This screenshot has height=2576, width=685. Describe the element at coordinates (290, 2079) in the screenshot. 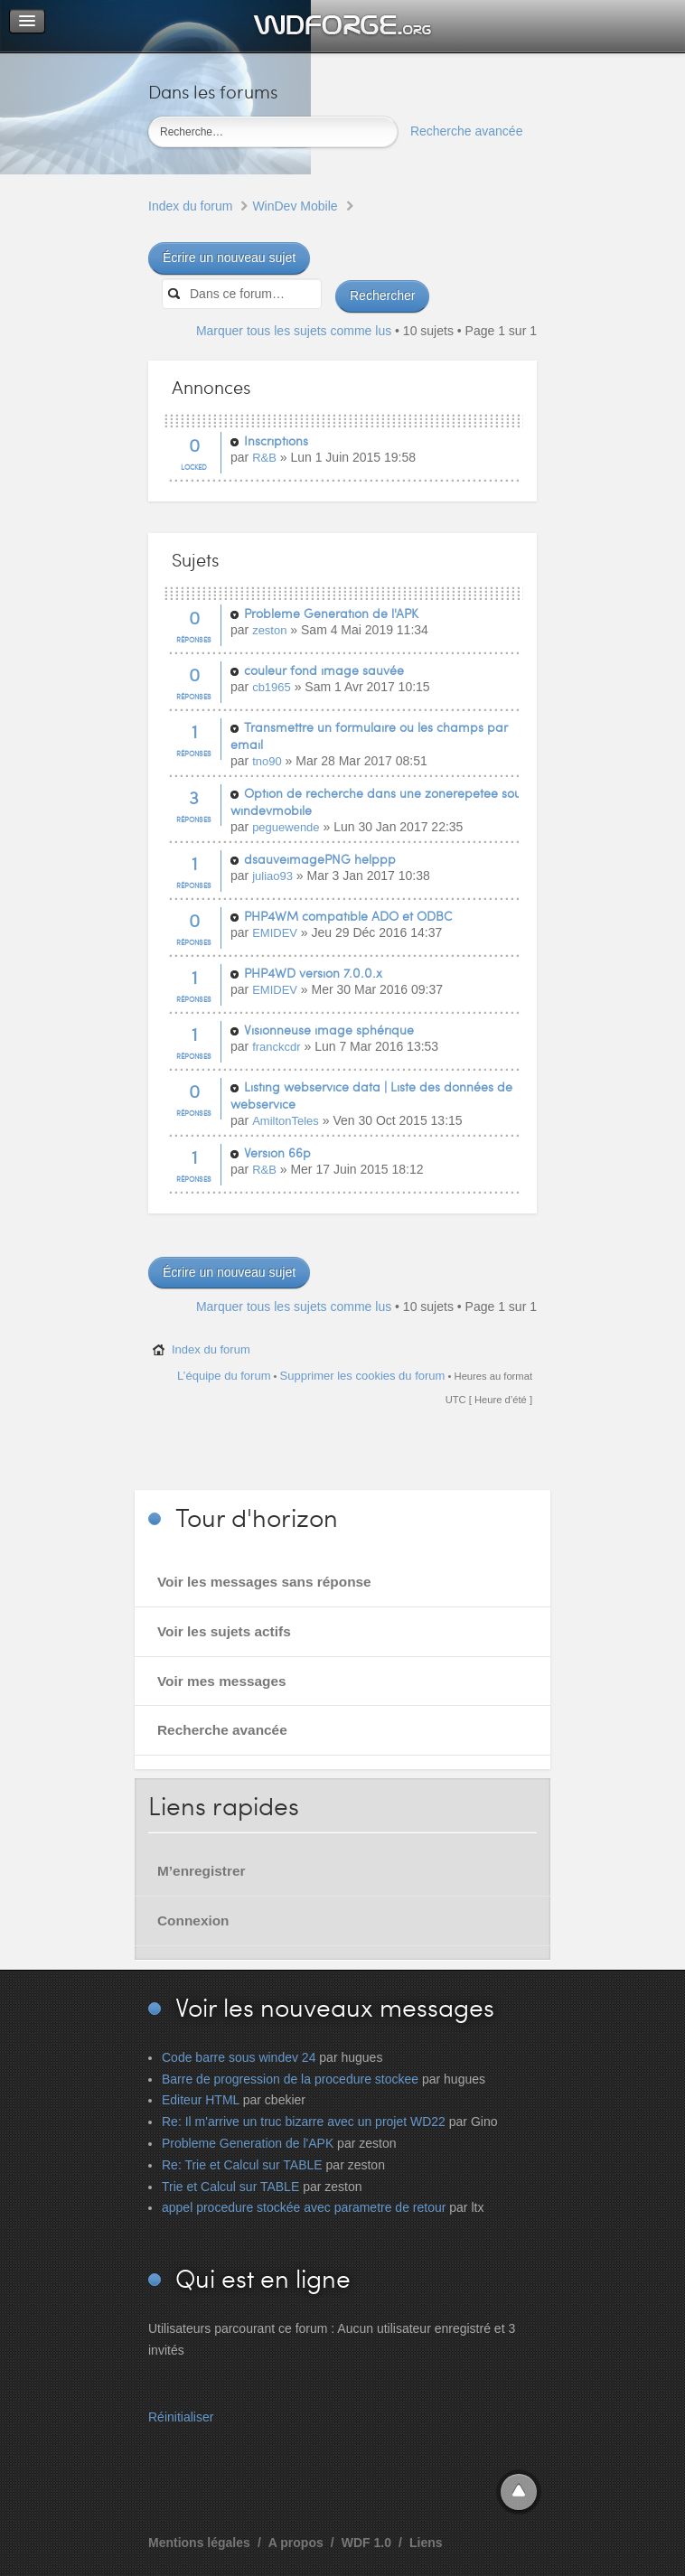

I see `Barre de progression de la procedure stockee` at that location.